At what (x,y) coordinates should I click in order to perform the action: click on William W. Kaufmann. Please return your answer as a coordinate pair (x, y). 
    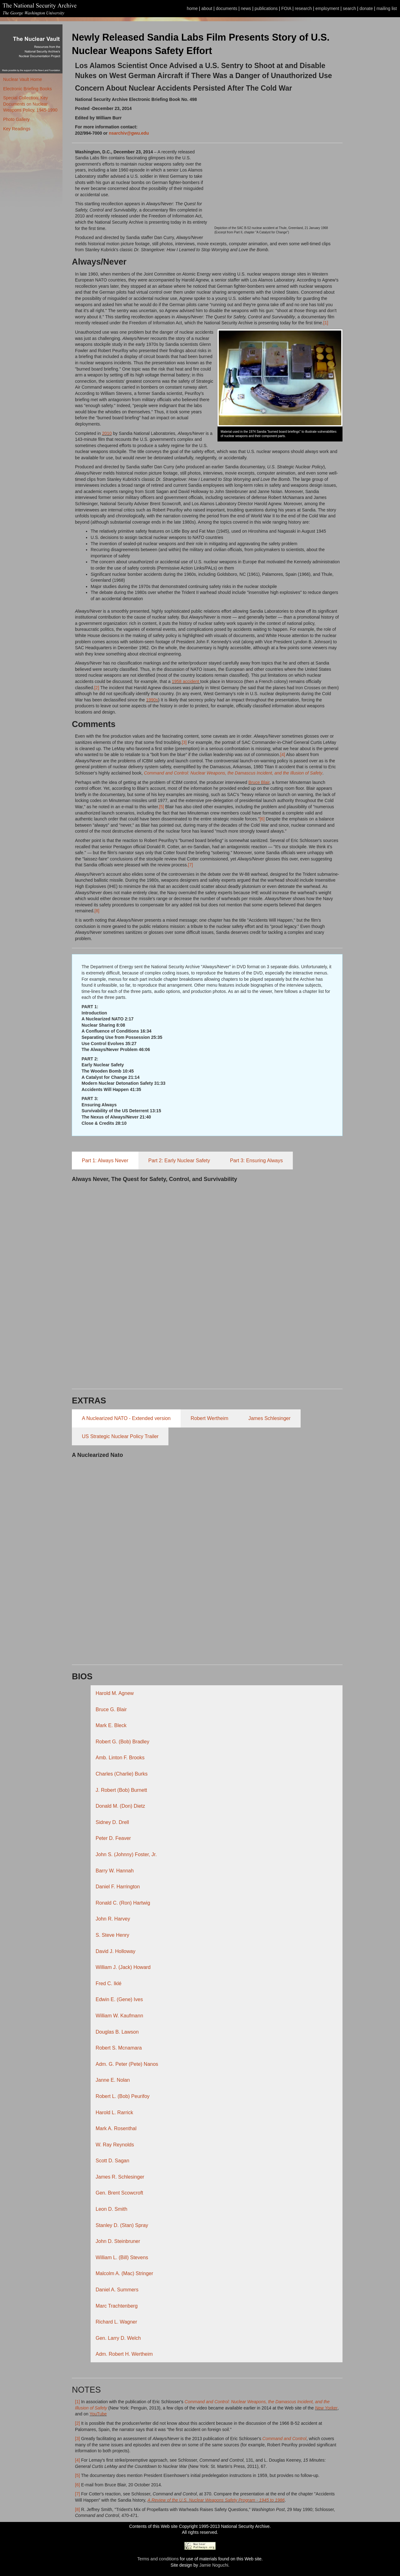
    Looking at the image, I should click on (119, 2015).